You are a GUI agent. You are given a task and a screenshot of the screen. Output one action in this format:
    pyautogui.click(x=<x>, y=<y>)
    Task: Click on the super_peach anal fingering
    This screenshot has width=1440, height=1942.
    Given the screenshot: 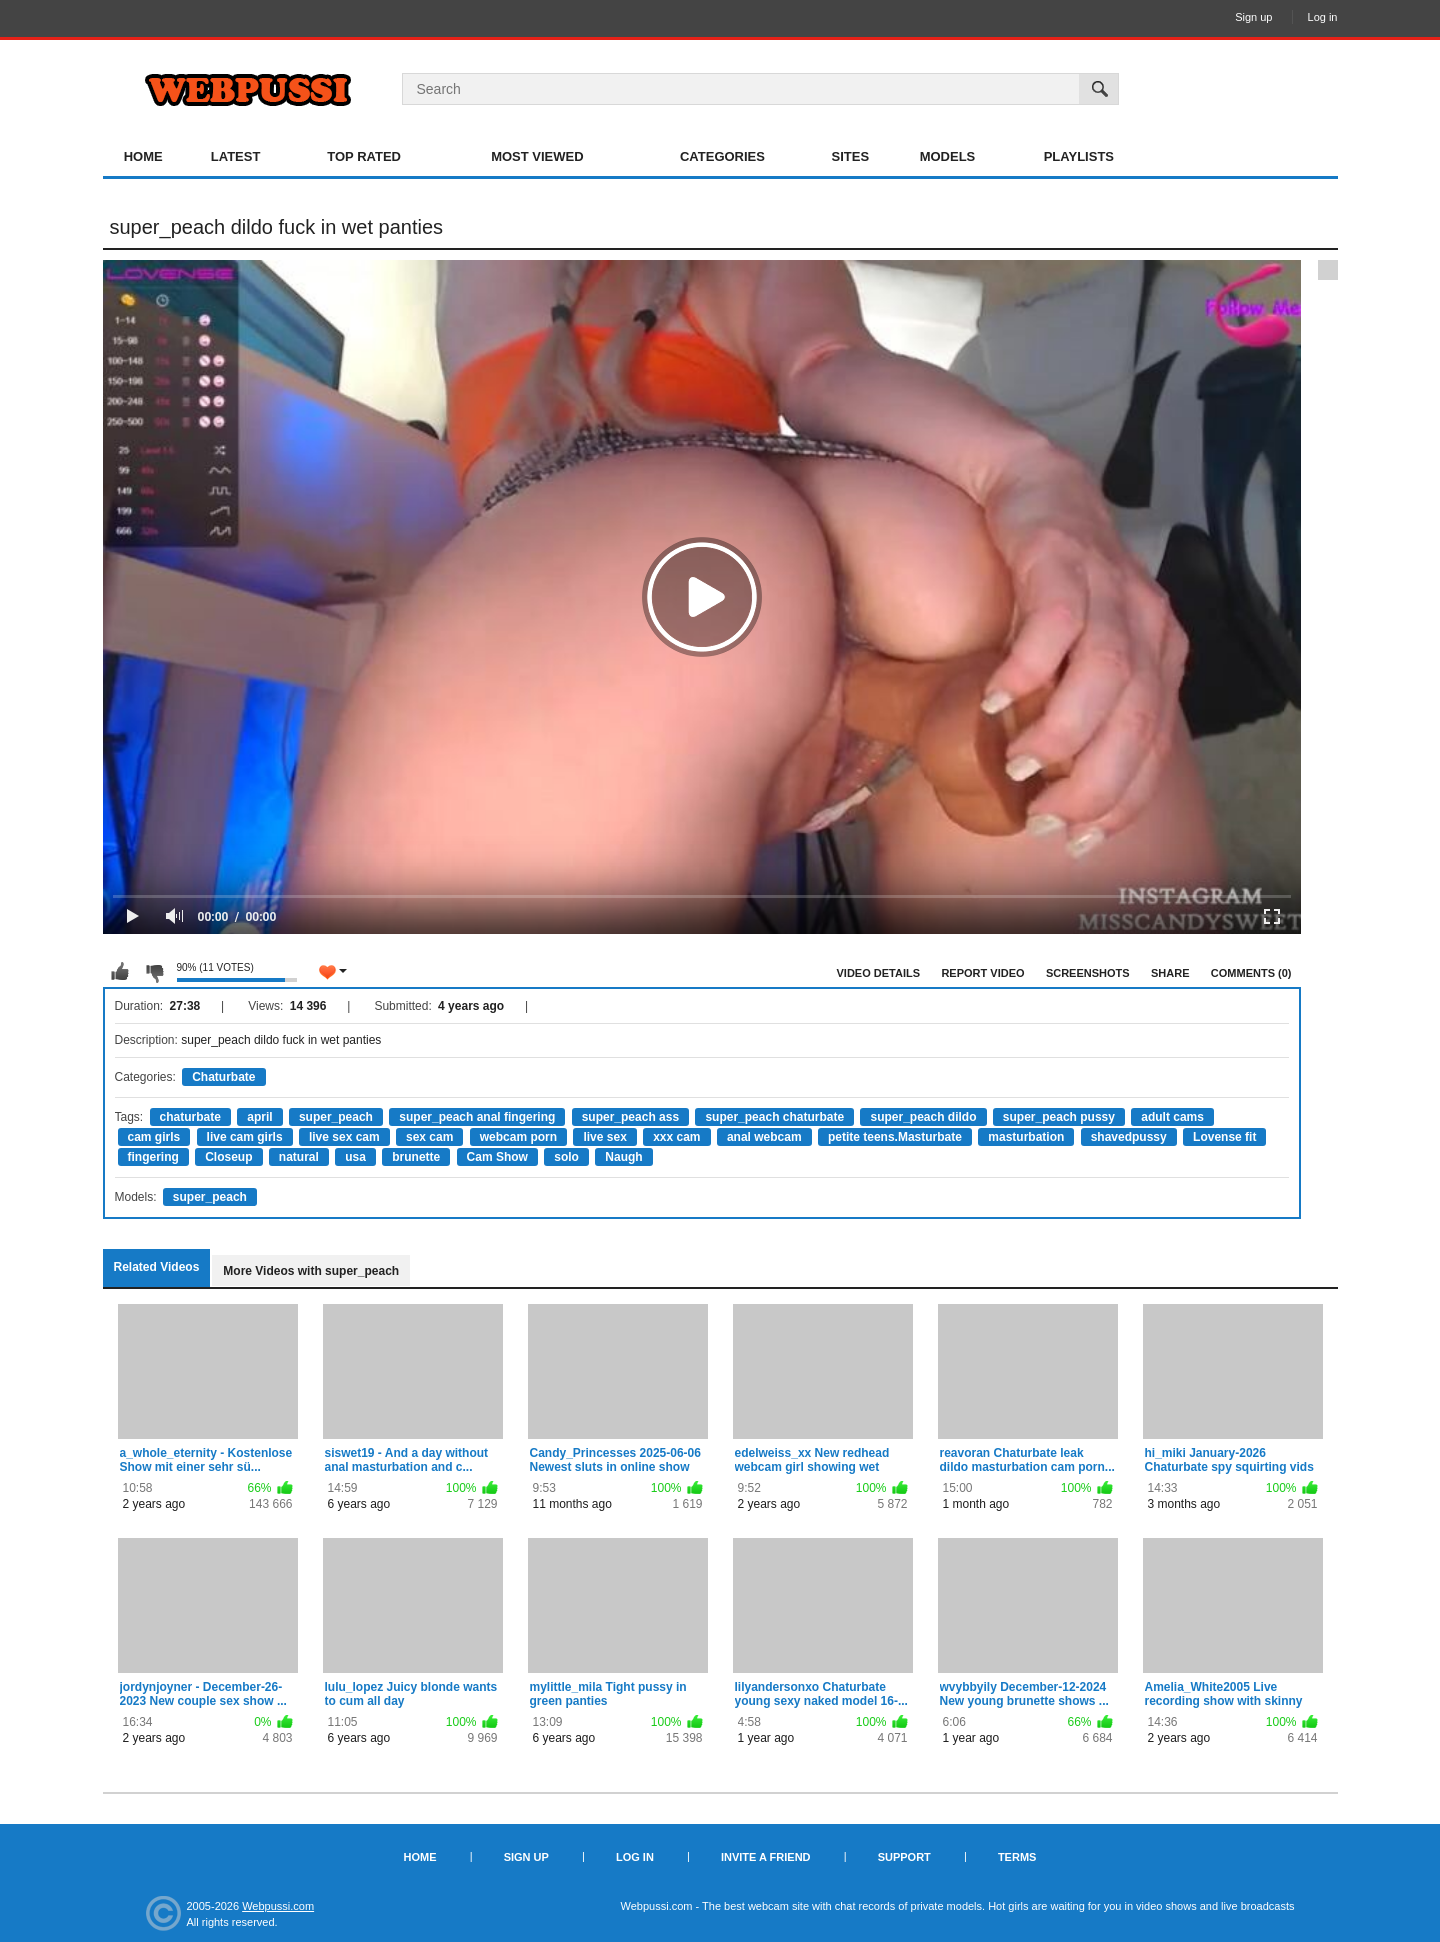 What is the action you would take?
    pyautogui.click(x=477, y=1117)
    